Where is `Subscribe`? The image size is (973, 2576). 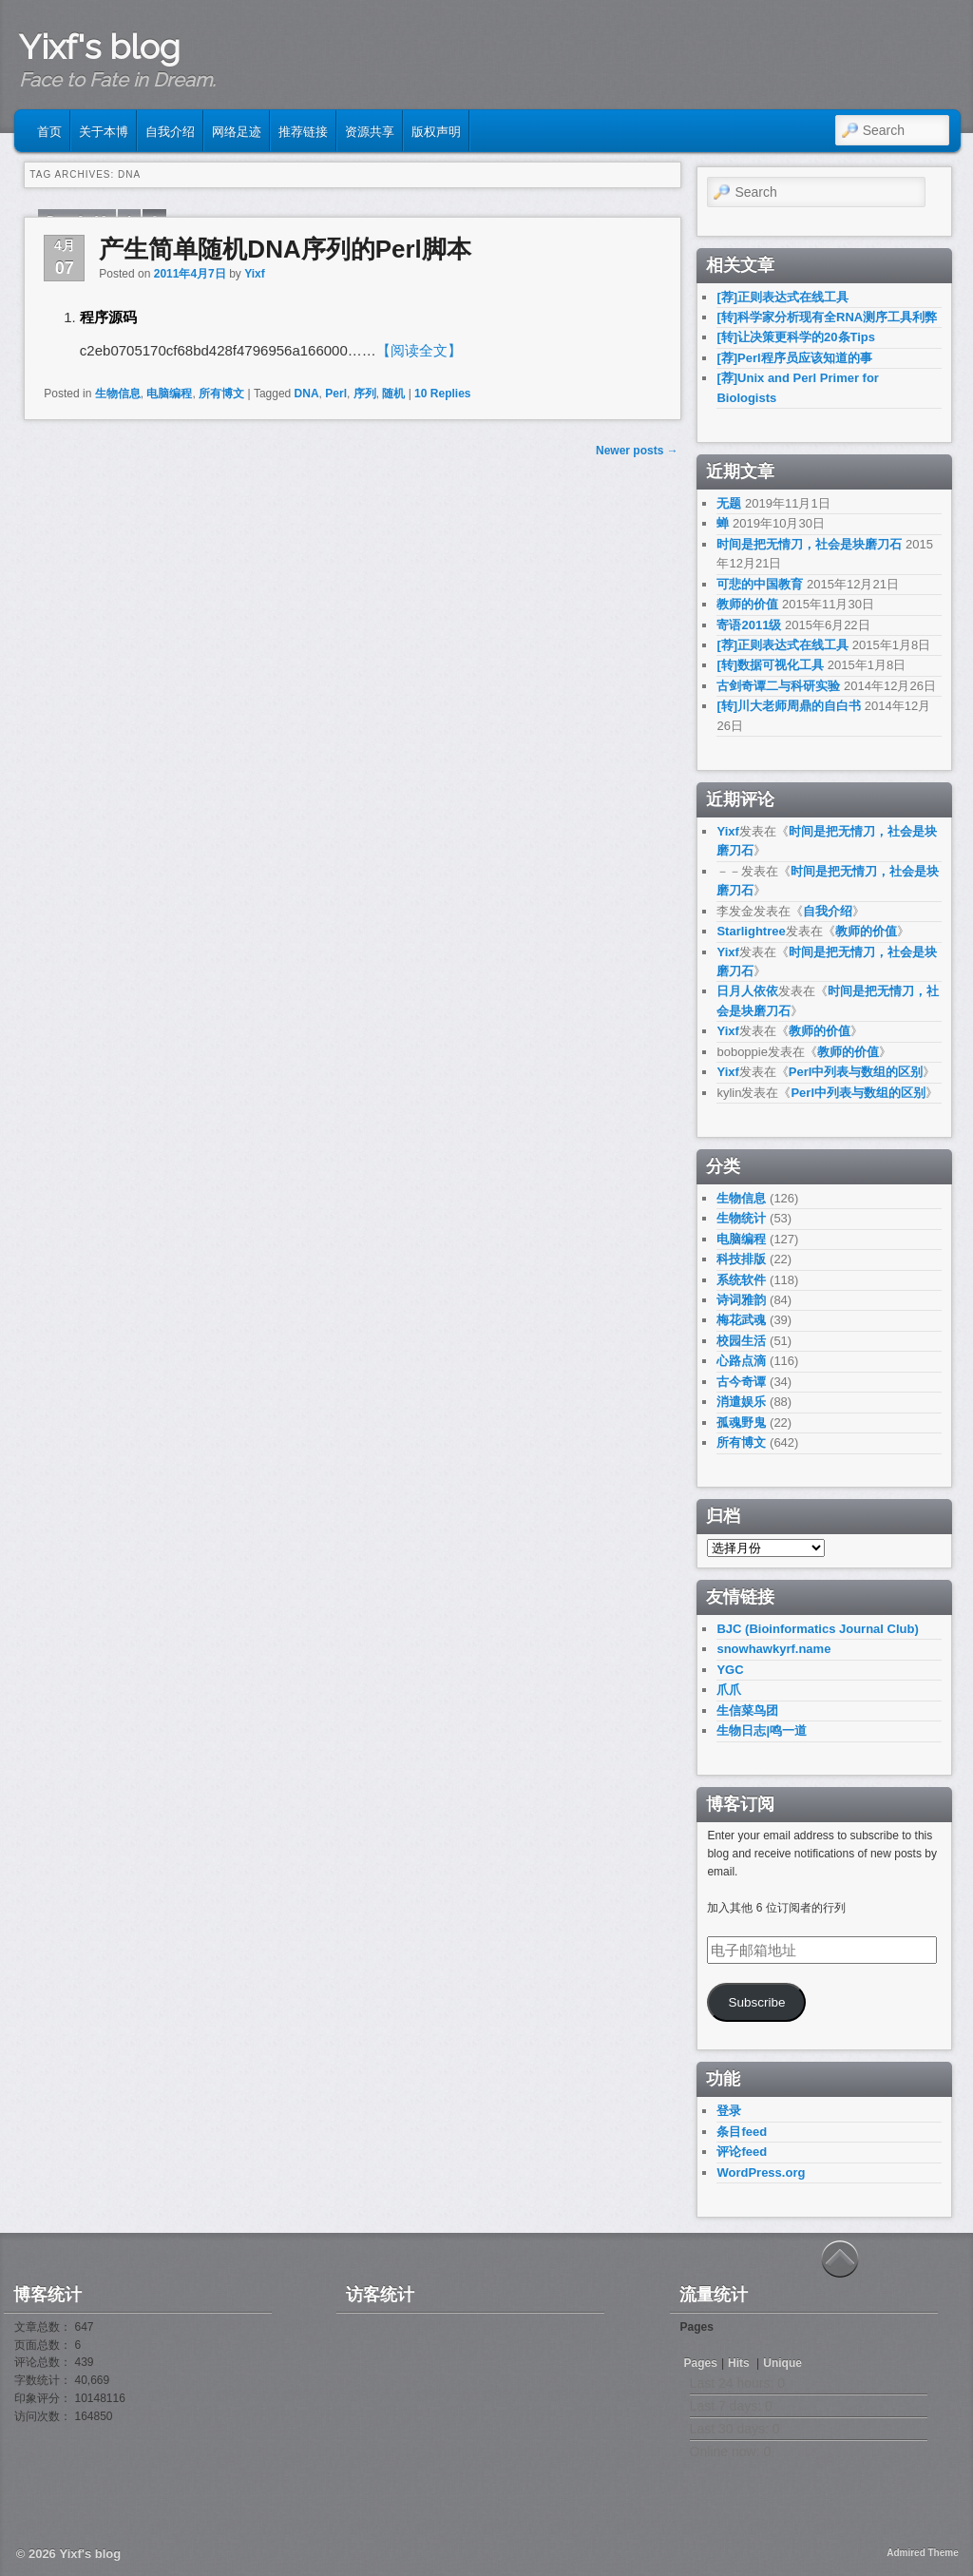
Subscribe is located at coordinates (756, 2002).